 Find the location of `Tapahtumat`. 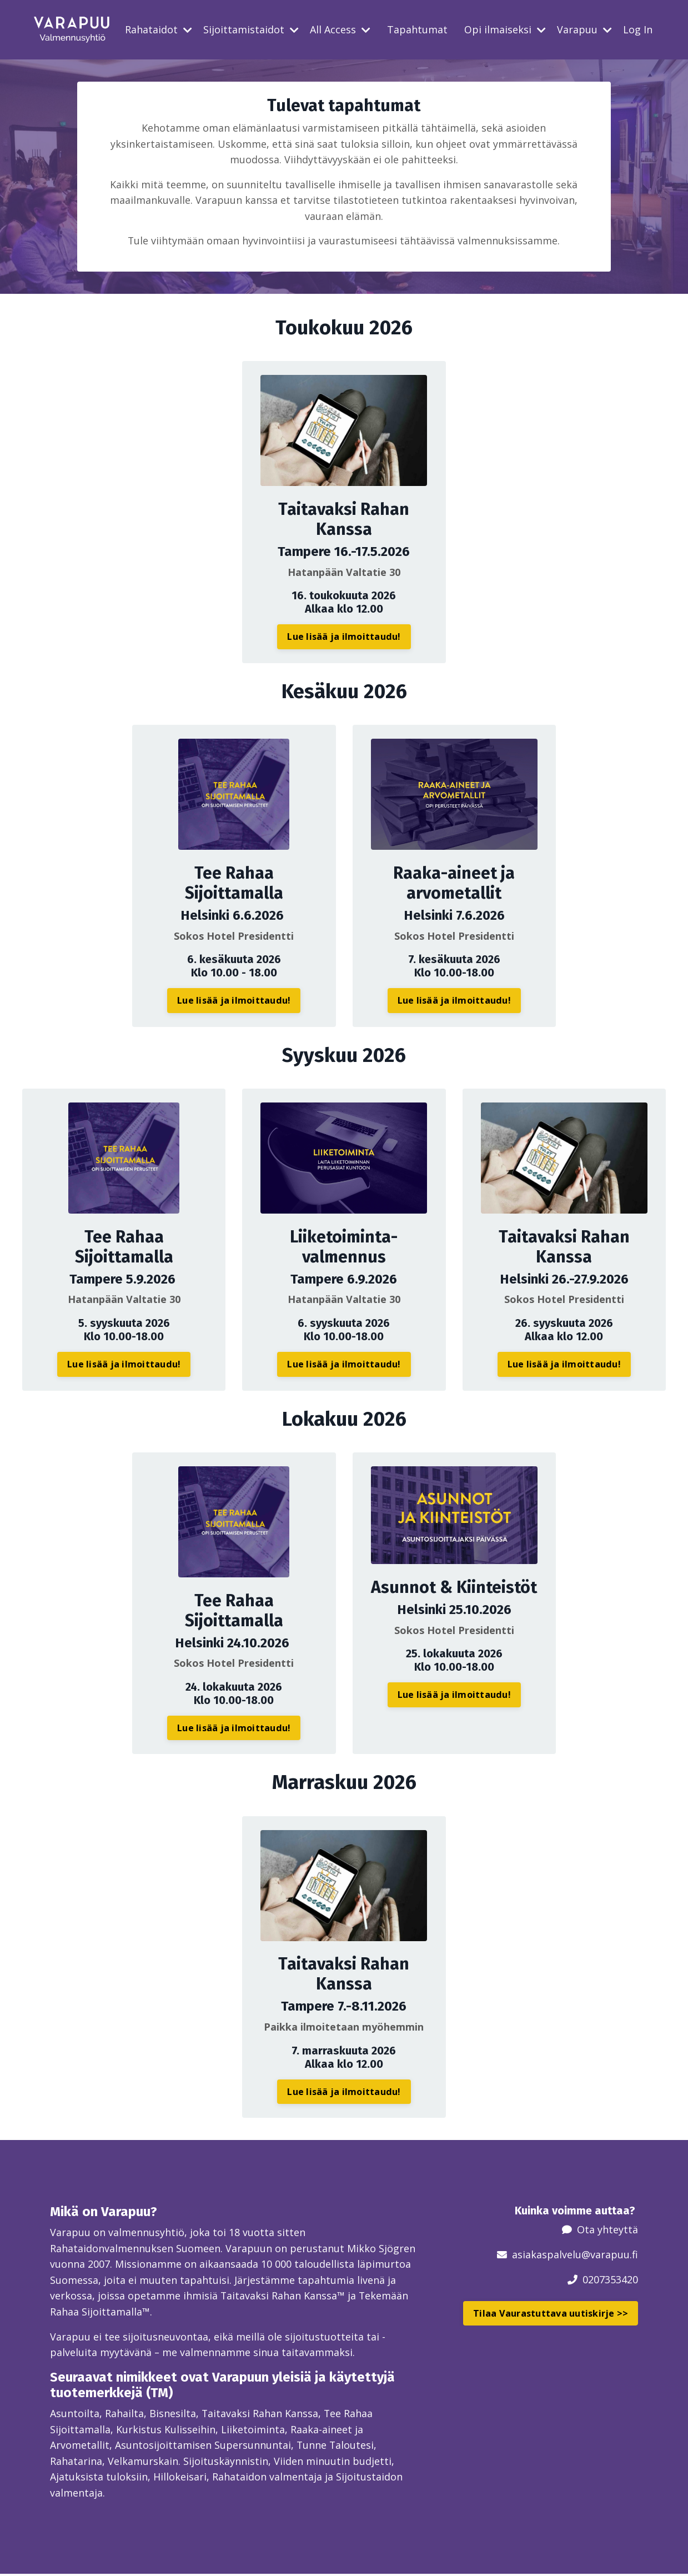

Tapahtumat is located at coordinates (417, 29).